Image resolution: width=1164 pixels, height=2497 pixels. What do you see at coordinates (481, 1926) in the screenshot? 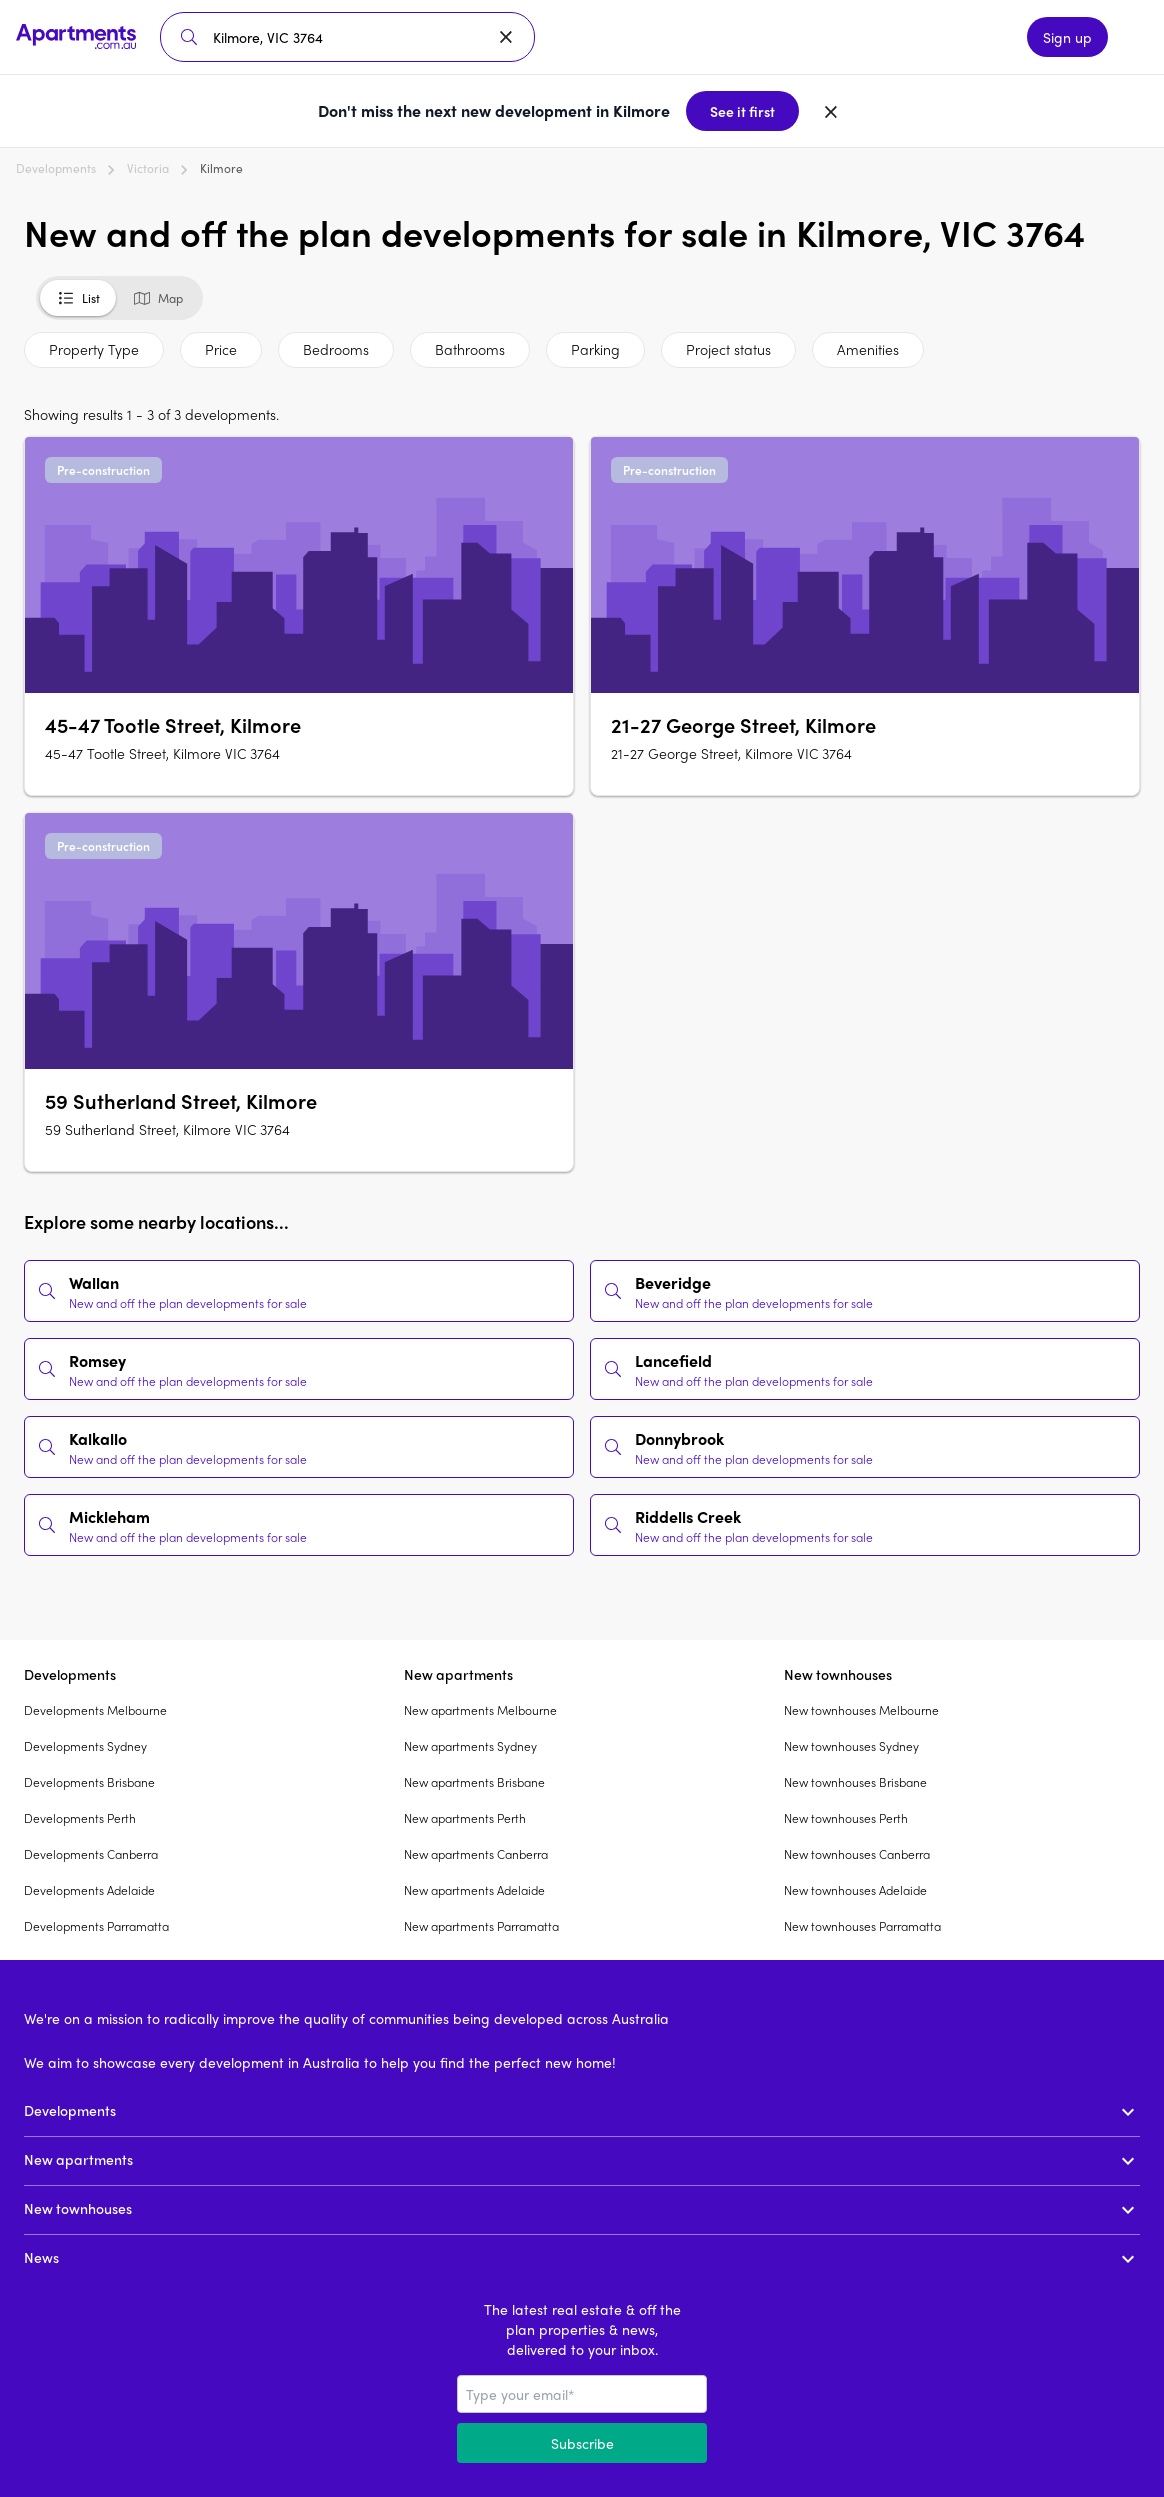
I see `New apartments Parramatta` at bounding box center [481, 1926].